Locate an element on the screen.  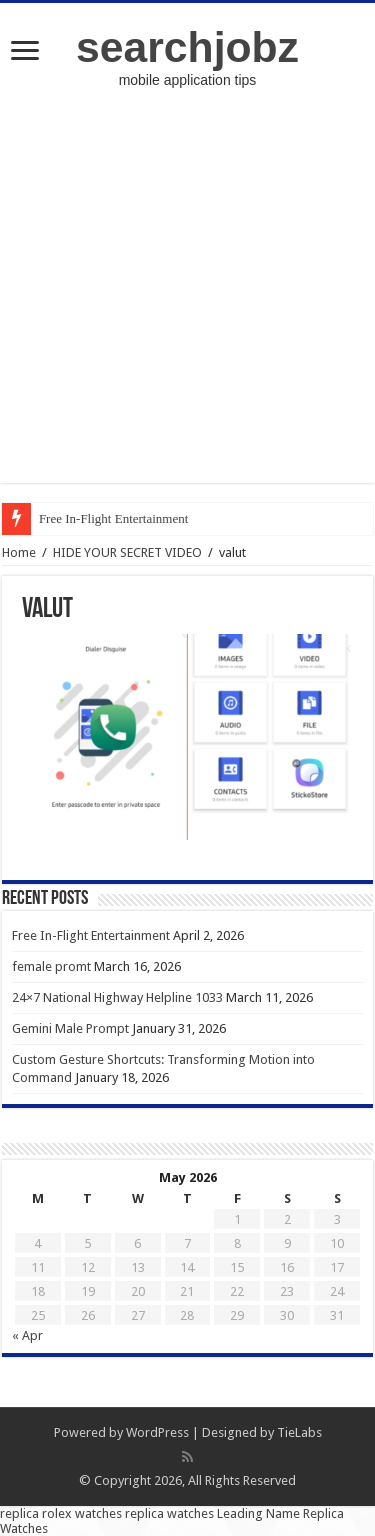
HIDE YOUR SECRET VIDEO is located at coordinates (127, 552).